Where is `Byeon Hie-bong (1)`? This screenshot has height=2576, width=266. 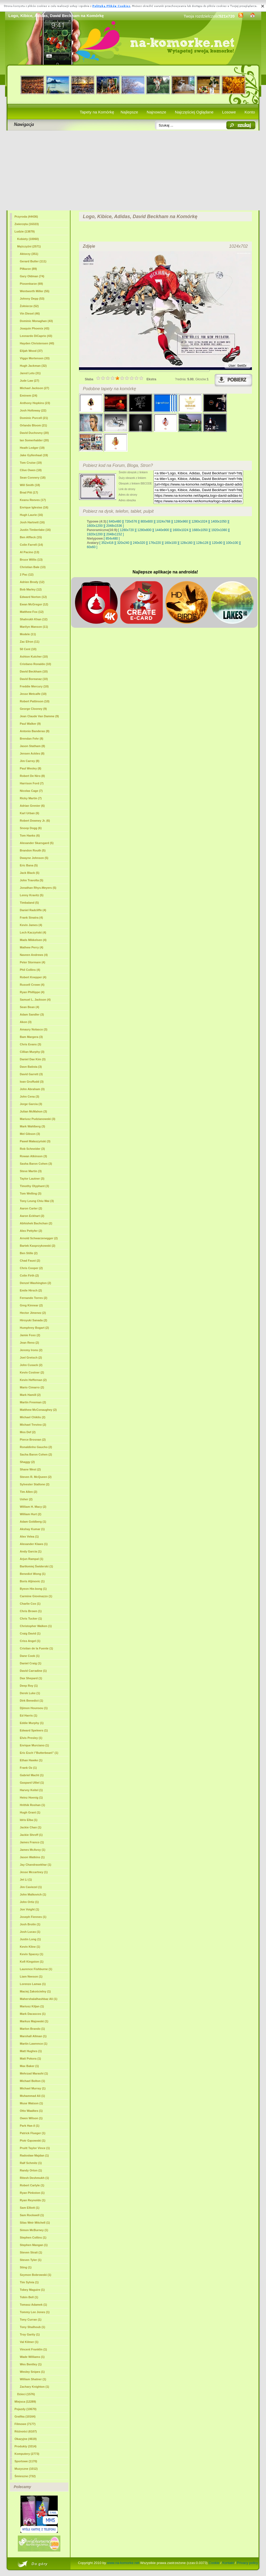 Byeon Hie-bong (1) is located at coordinates (33, 1588).